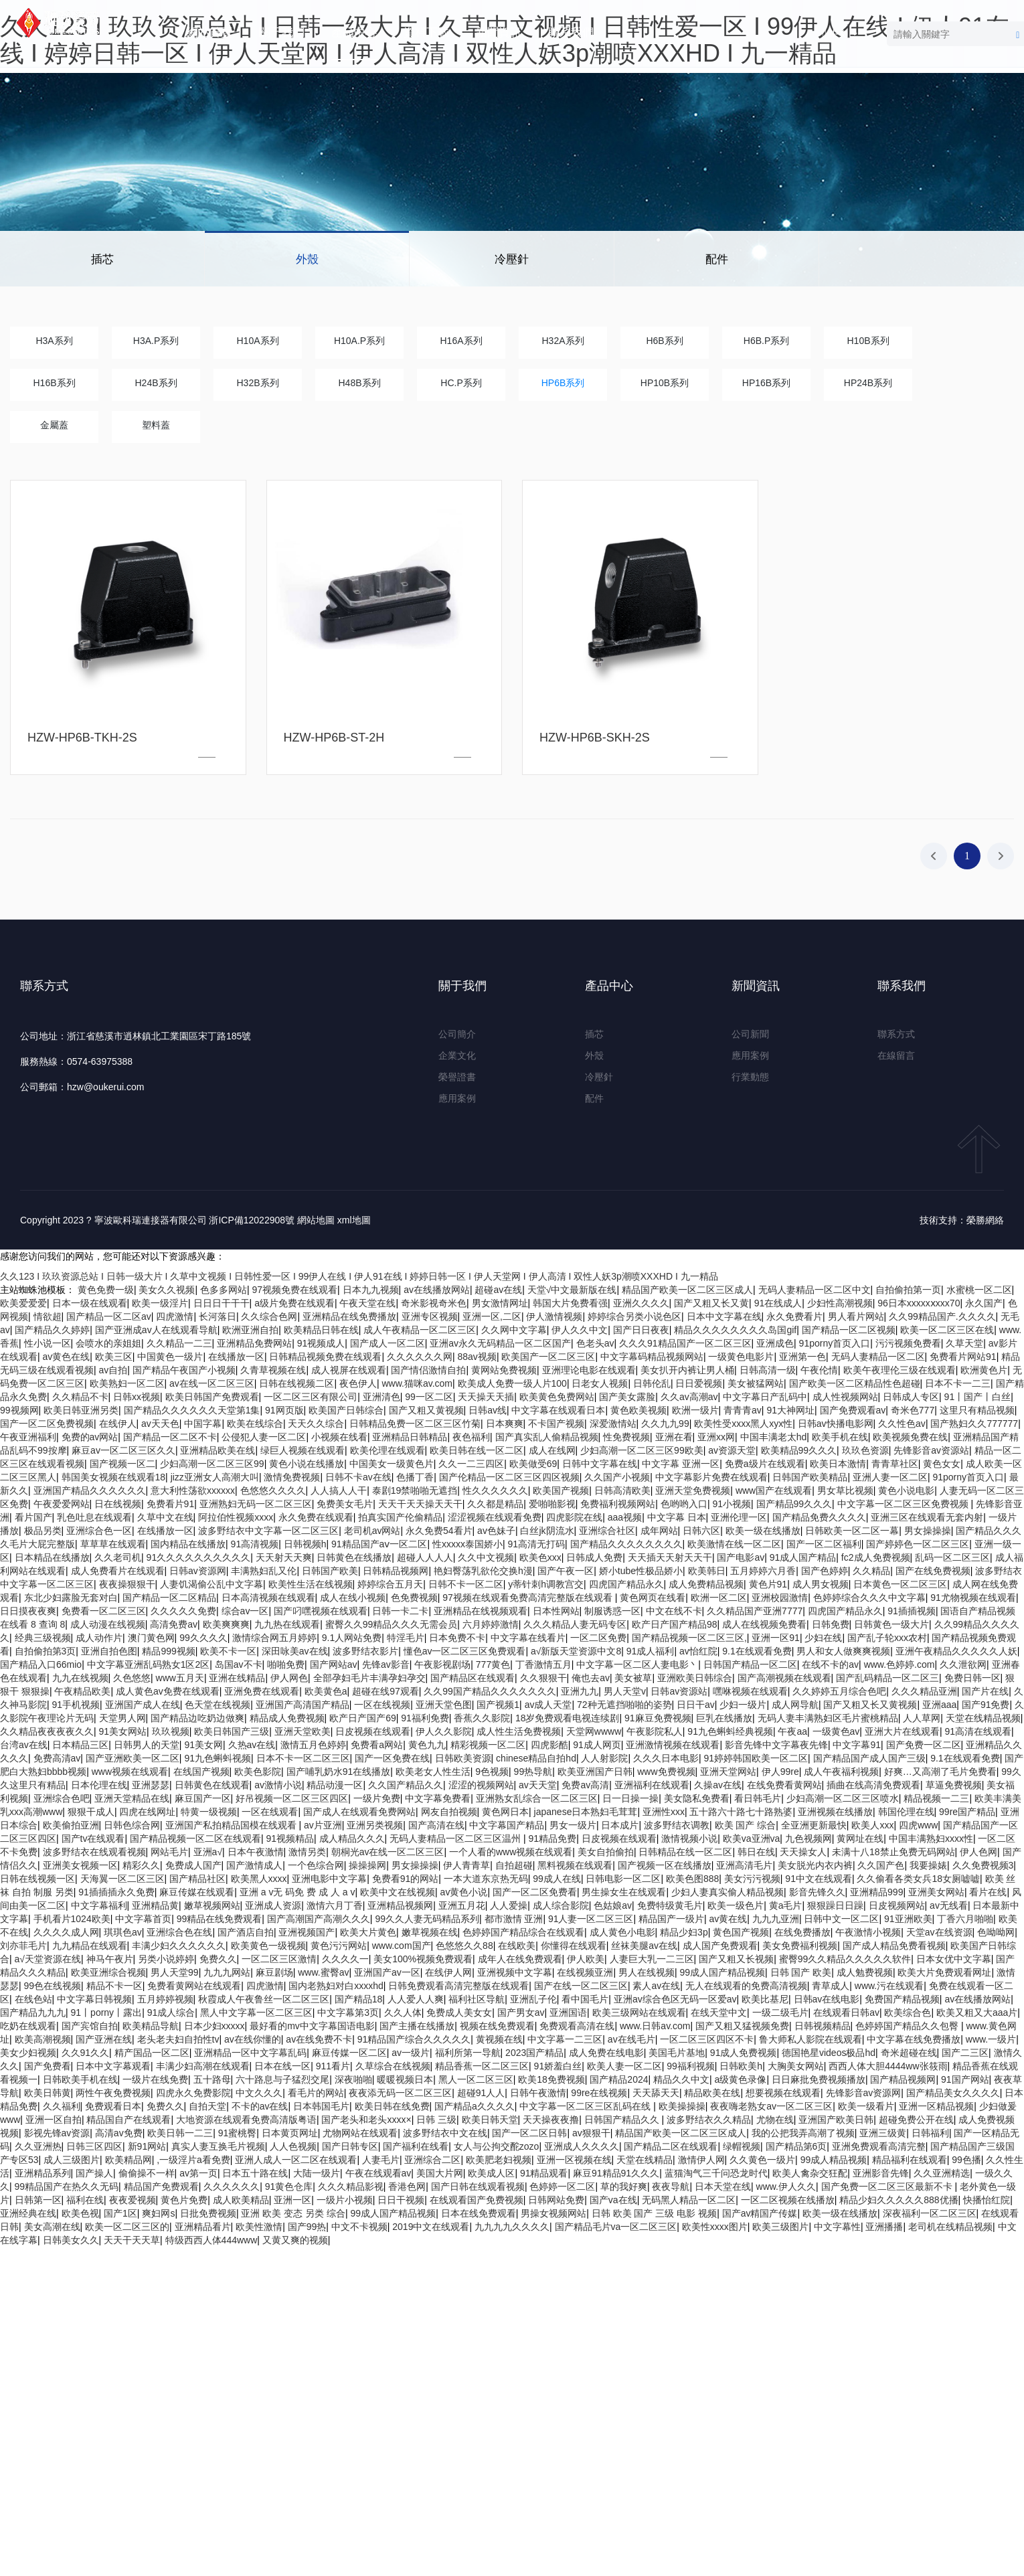 The width and height of the screenshot is (1024, 2576). Describe the element at coordinates (856, 1316) in the screenshot. I see `男人看片网站` at that location.